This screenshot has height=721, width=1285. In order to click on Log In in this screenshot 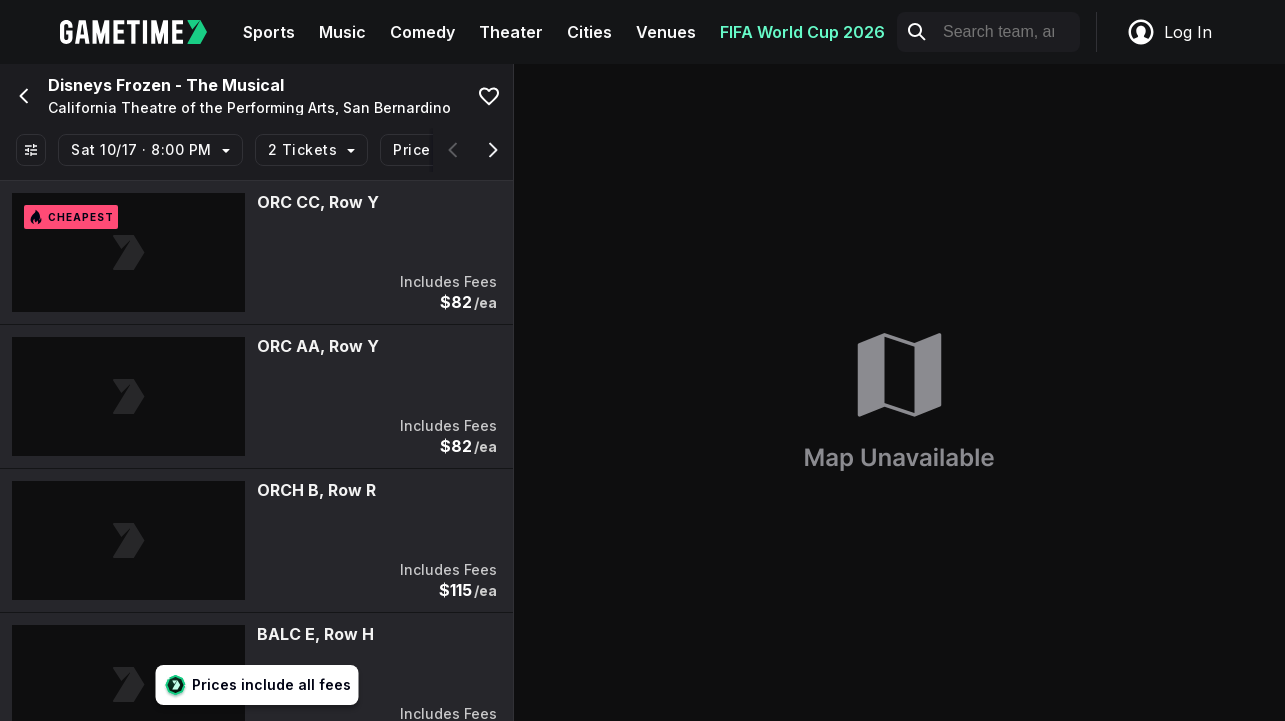, I will do `click(1169, 32)`.